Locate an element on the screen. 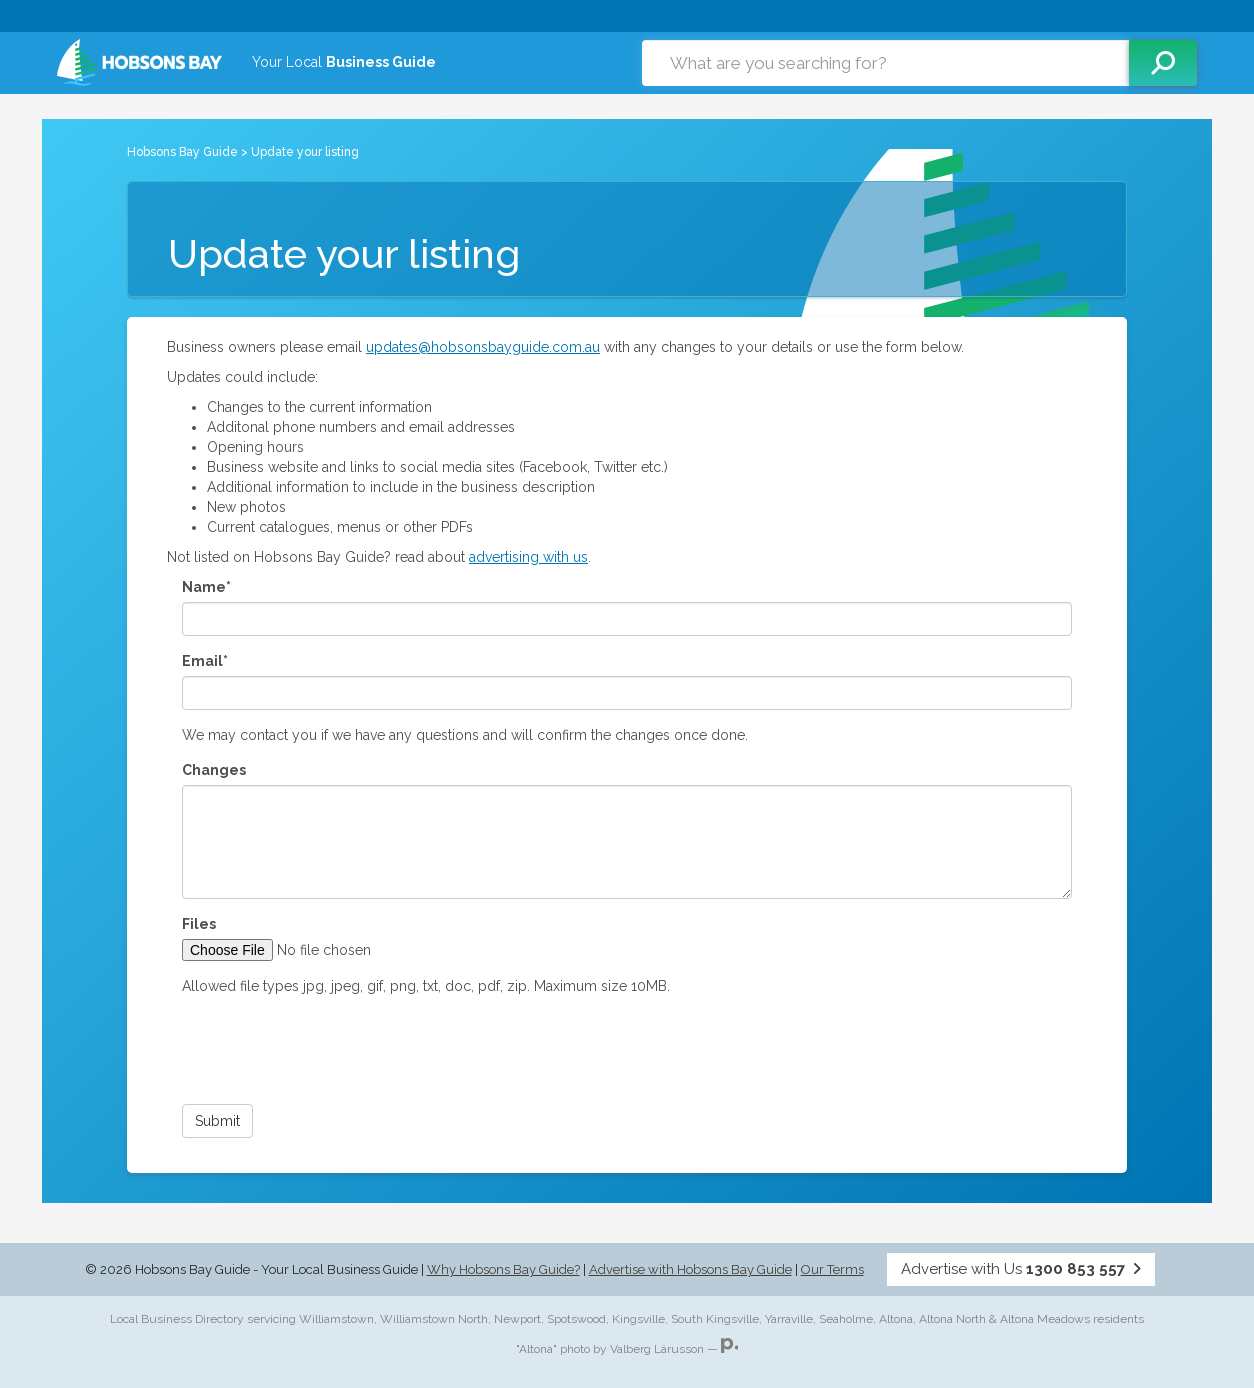 This screenshot has width=1254, height=1388. Valberg Lárusson is located at coordinates (657, 1349).